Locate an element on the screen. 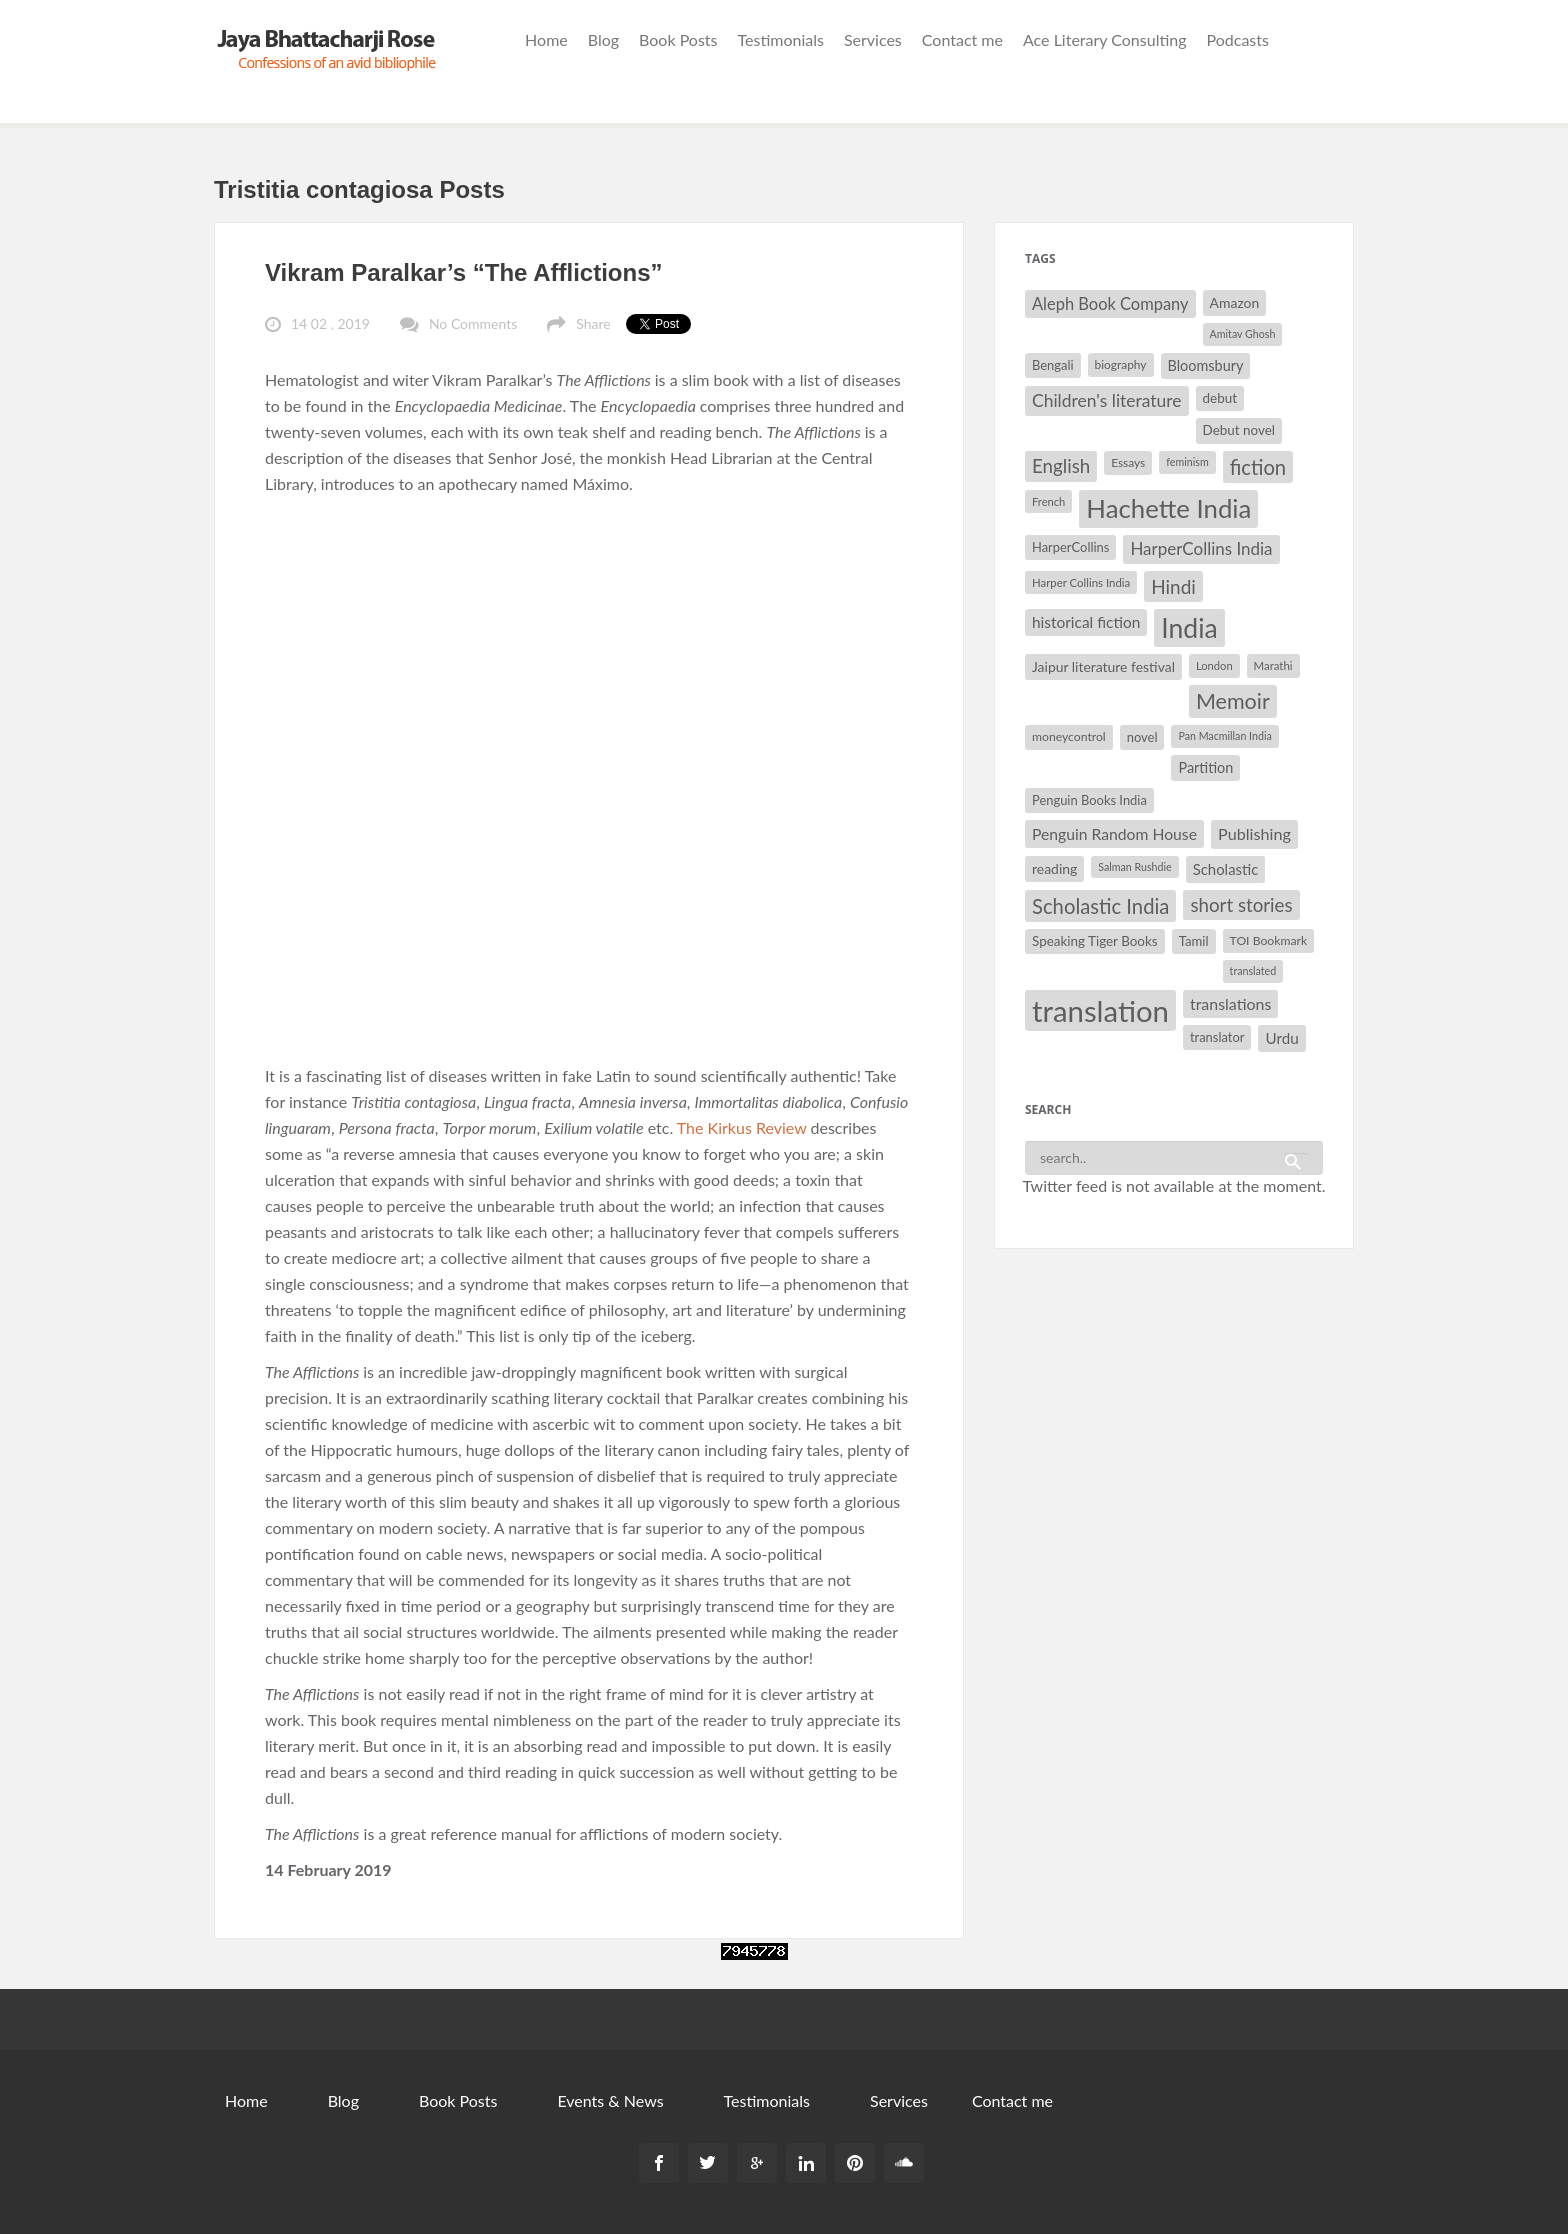  No Comments is located at coordinates (473, 323).